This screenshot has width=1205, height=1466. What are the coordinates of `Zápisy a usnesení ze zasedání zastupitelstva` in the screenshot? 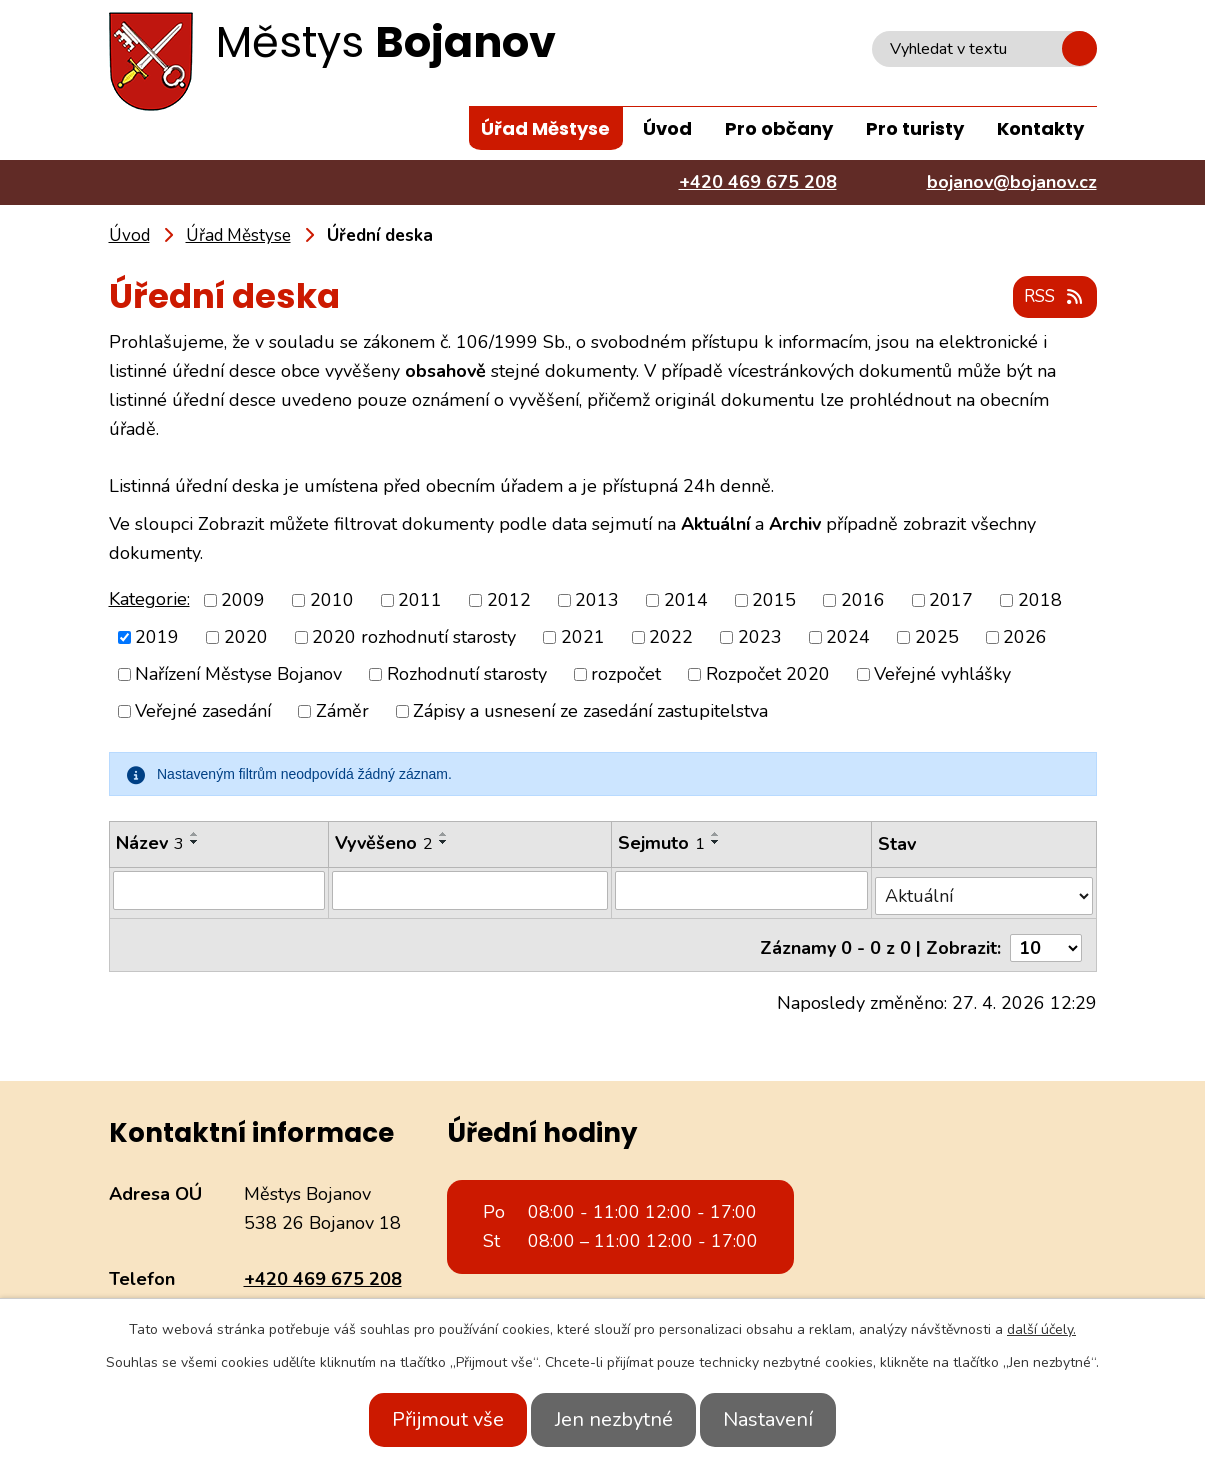 It's located at (590, 712).